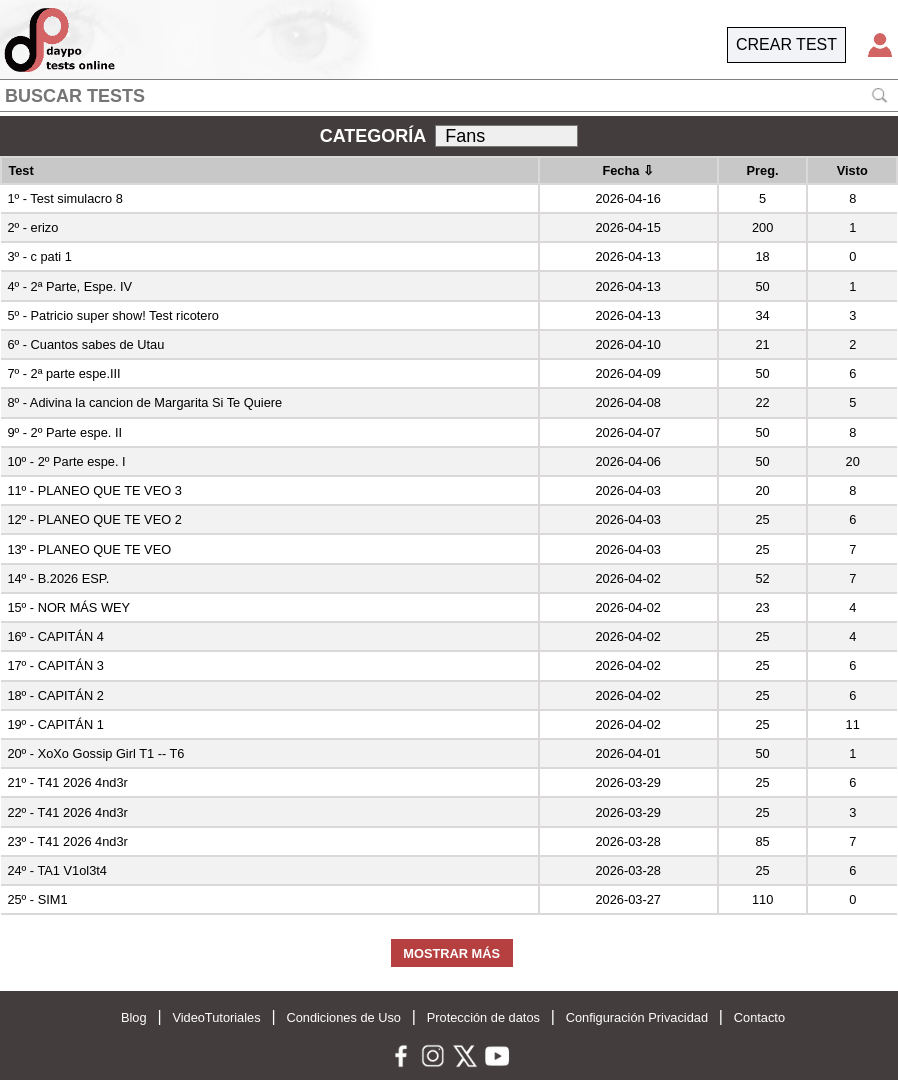  Describe the element at coordinates (483, 1017) in the screenshot. I see `Protección de datos` at that location.